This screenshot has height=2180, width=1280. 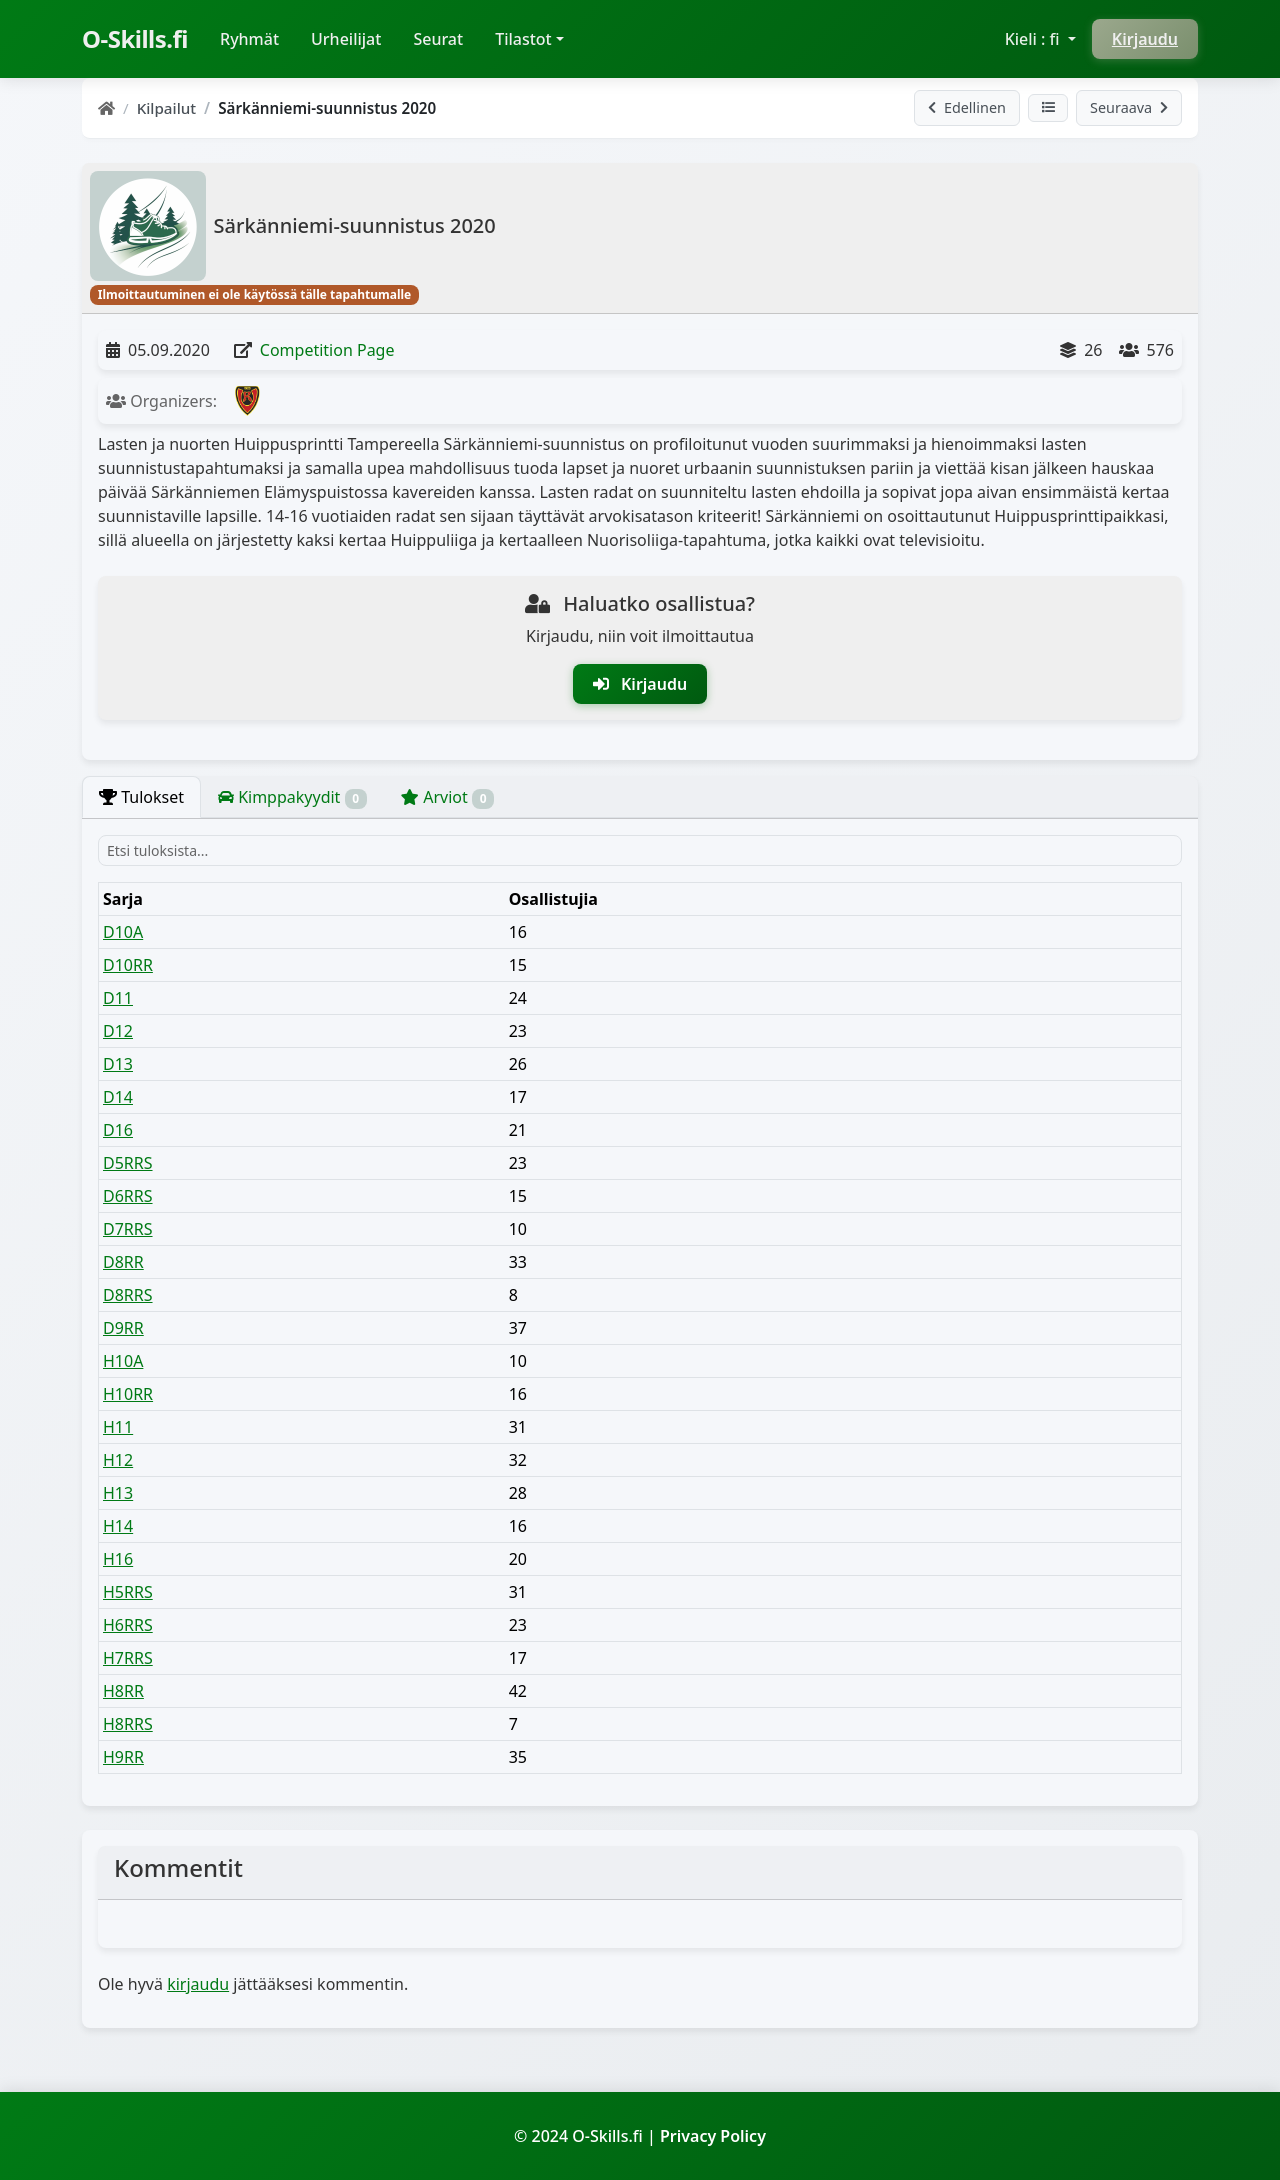 What do you see at coordinates (447, 797) in the screenshot?
I see `Arviot [tab]` at bounding box center [447, 797].